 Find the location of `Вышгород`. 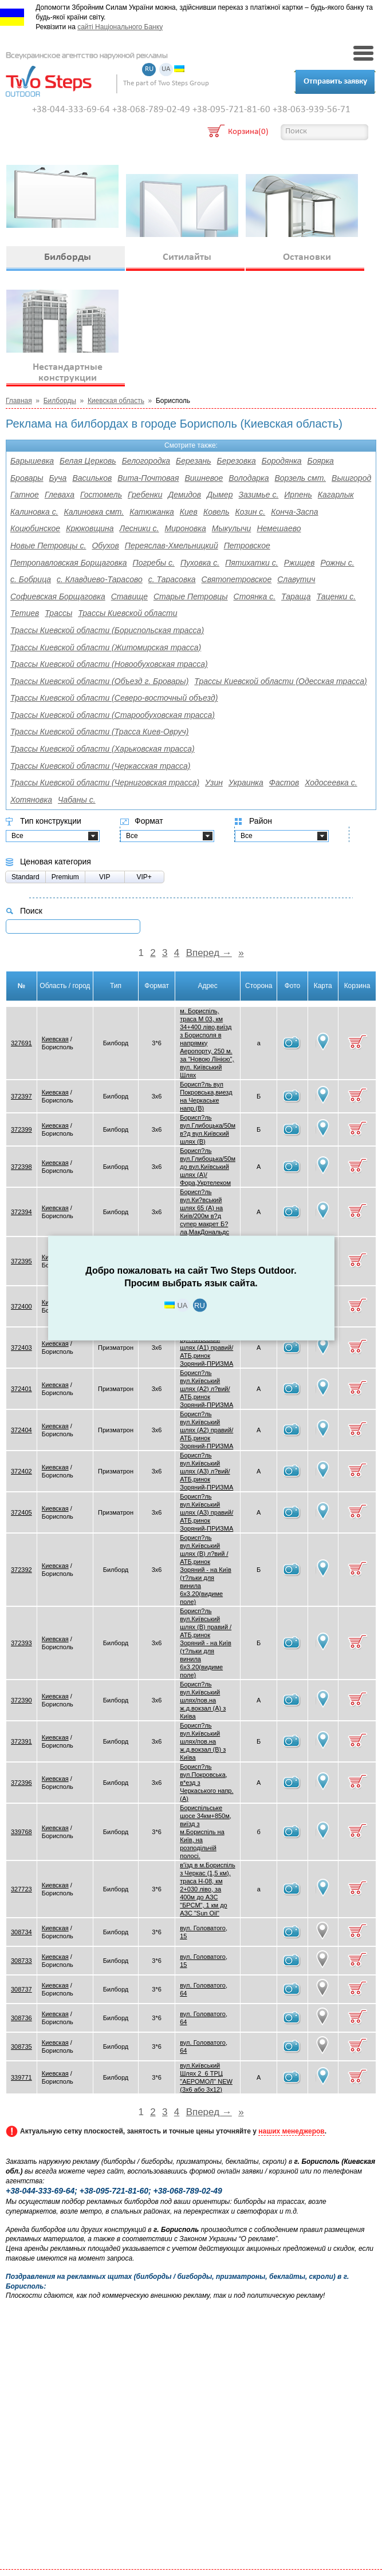

Вышгород is located at coordinates (351, 478).